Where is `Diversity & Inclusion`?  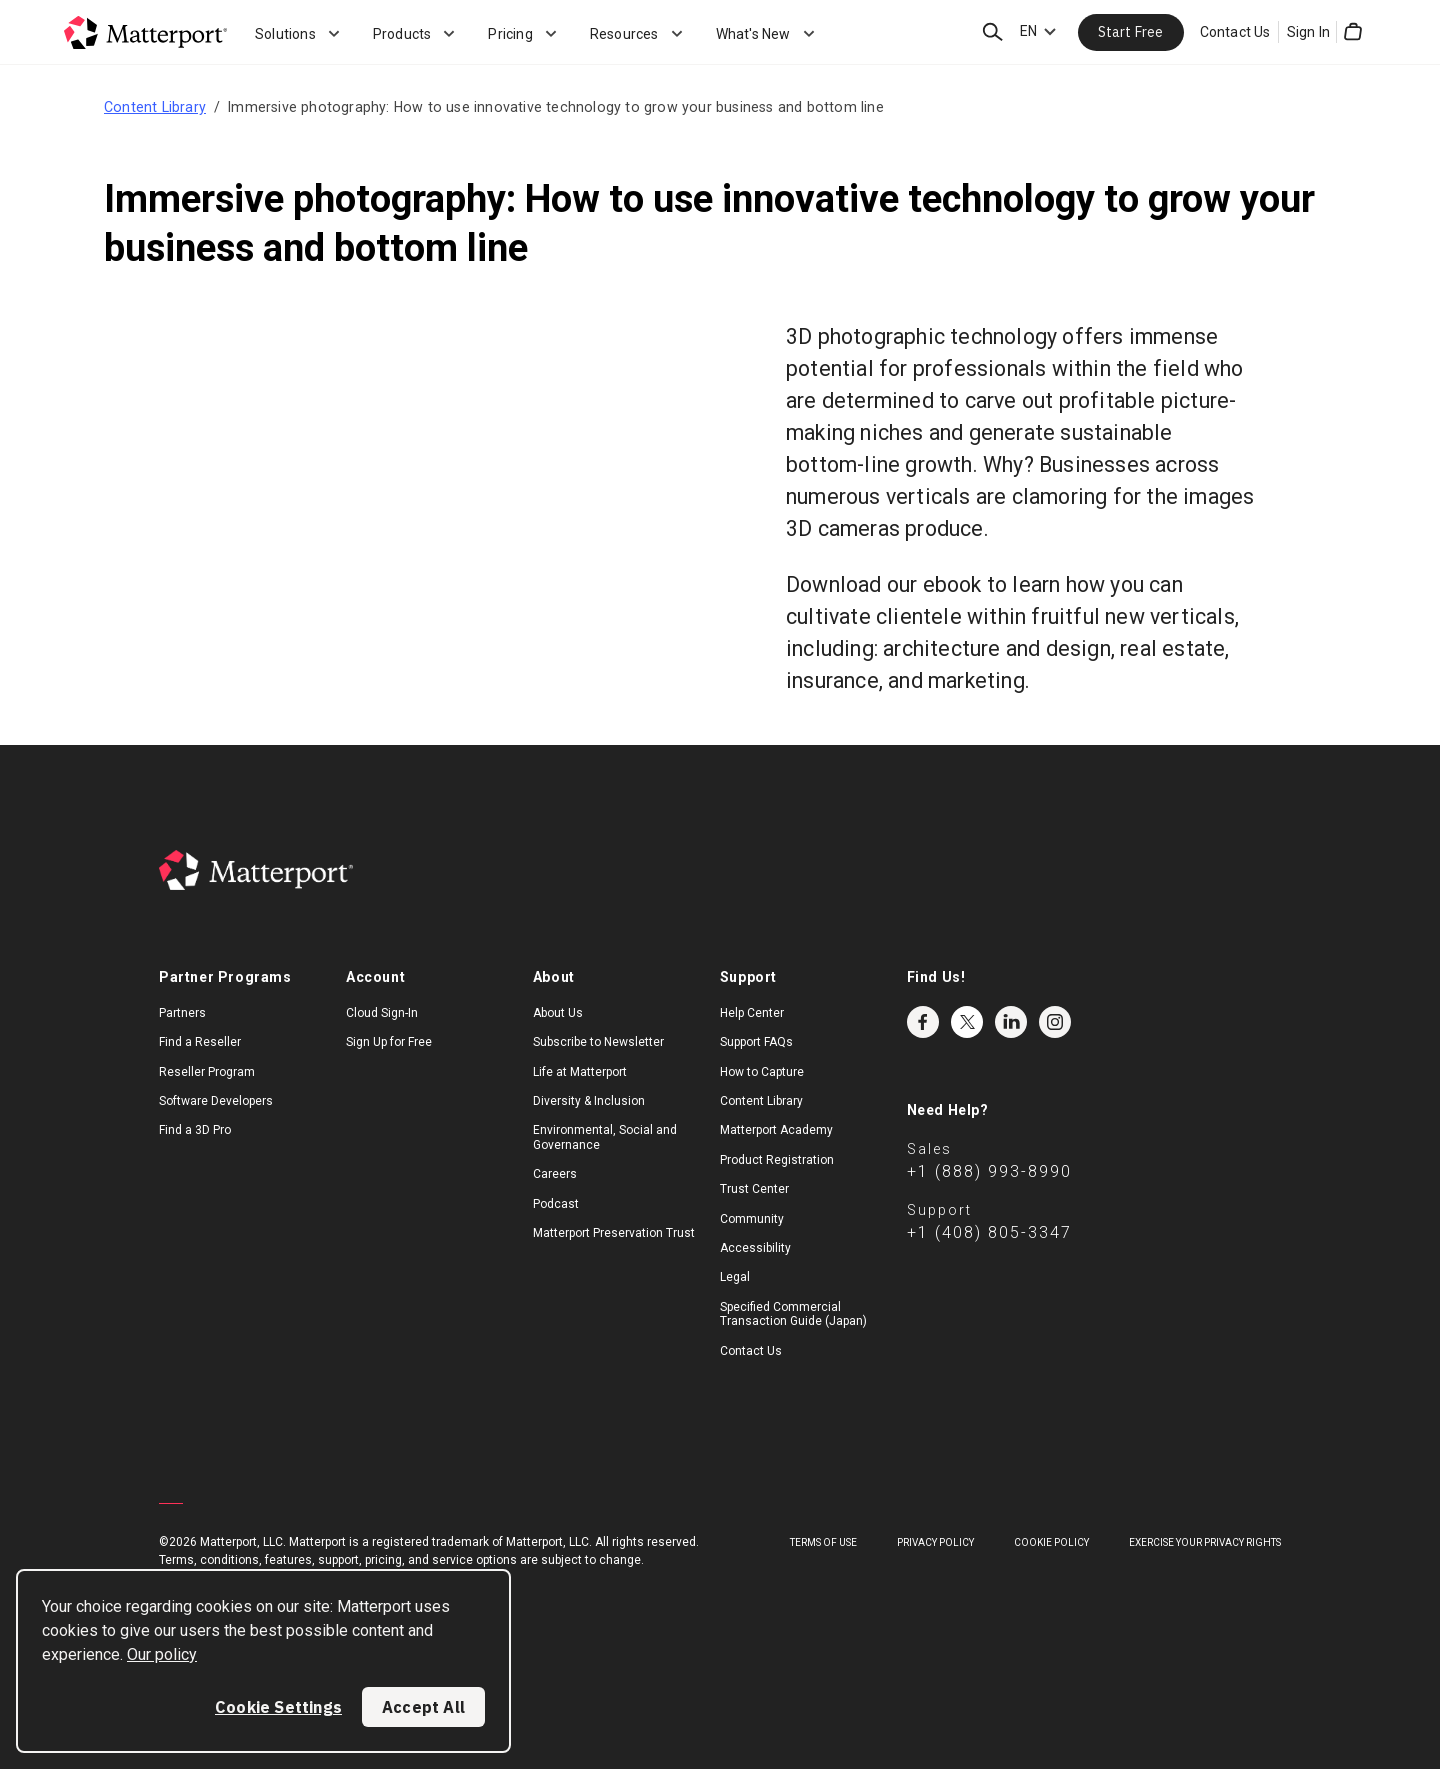 Diversity & Inclusion is located at coordinates (589, 1101).